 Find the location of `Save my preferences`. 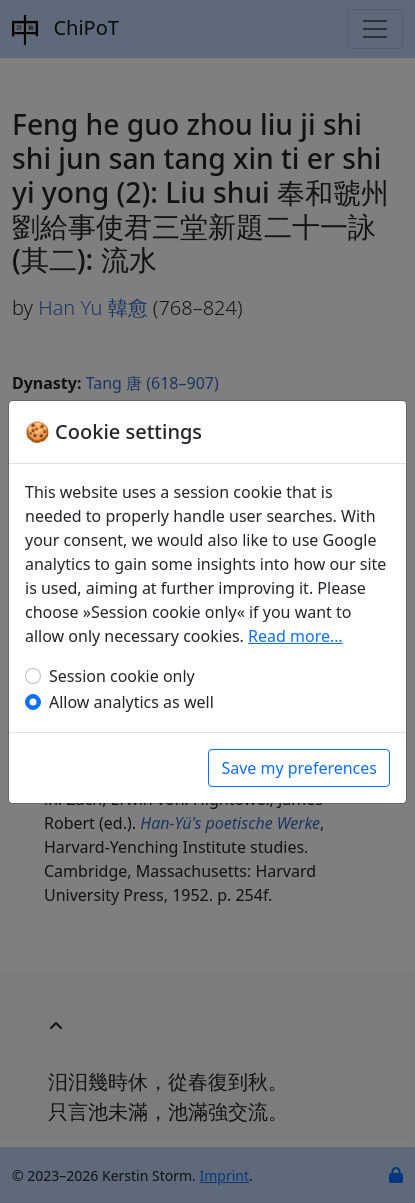

Save my preferences is located at coordinates (299, 768).